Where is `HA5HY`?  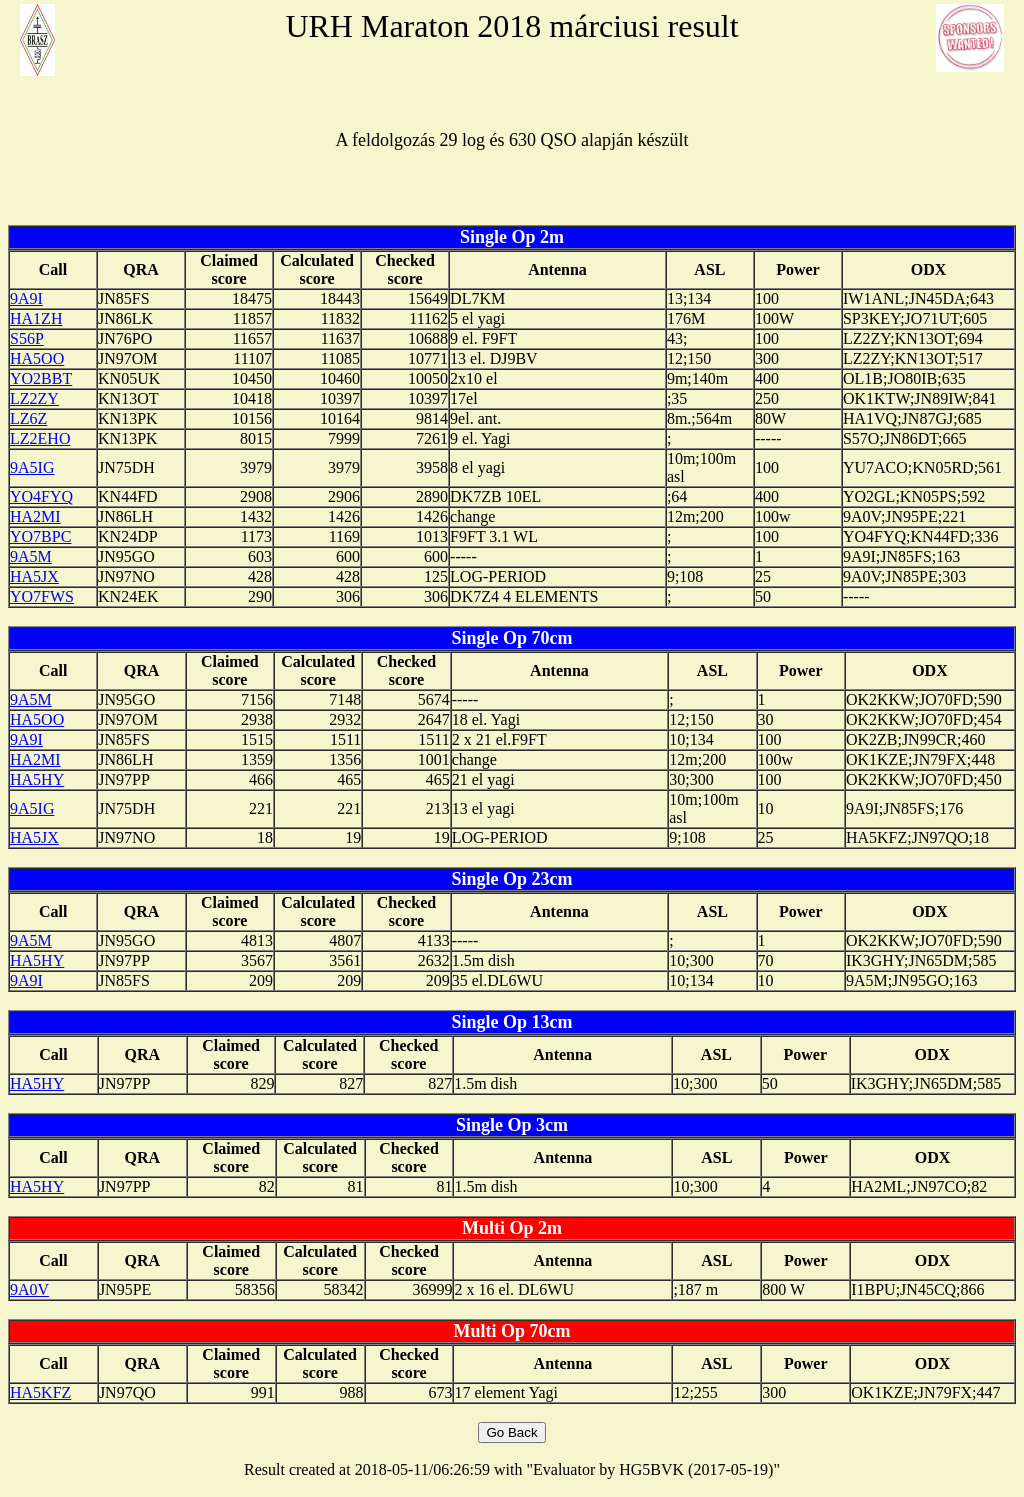 HA5HY is located at coordinates (37, 779).